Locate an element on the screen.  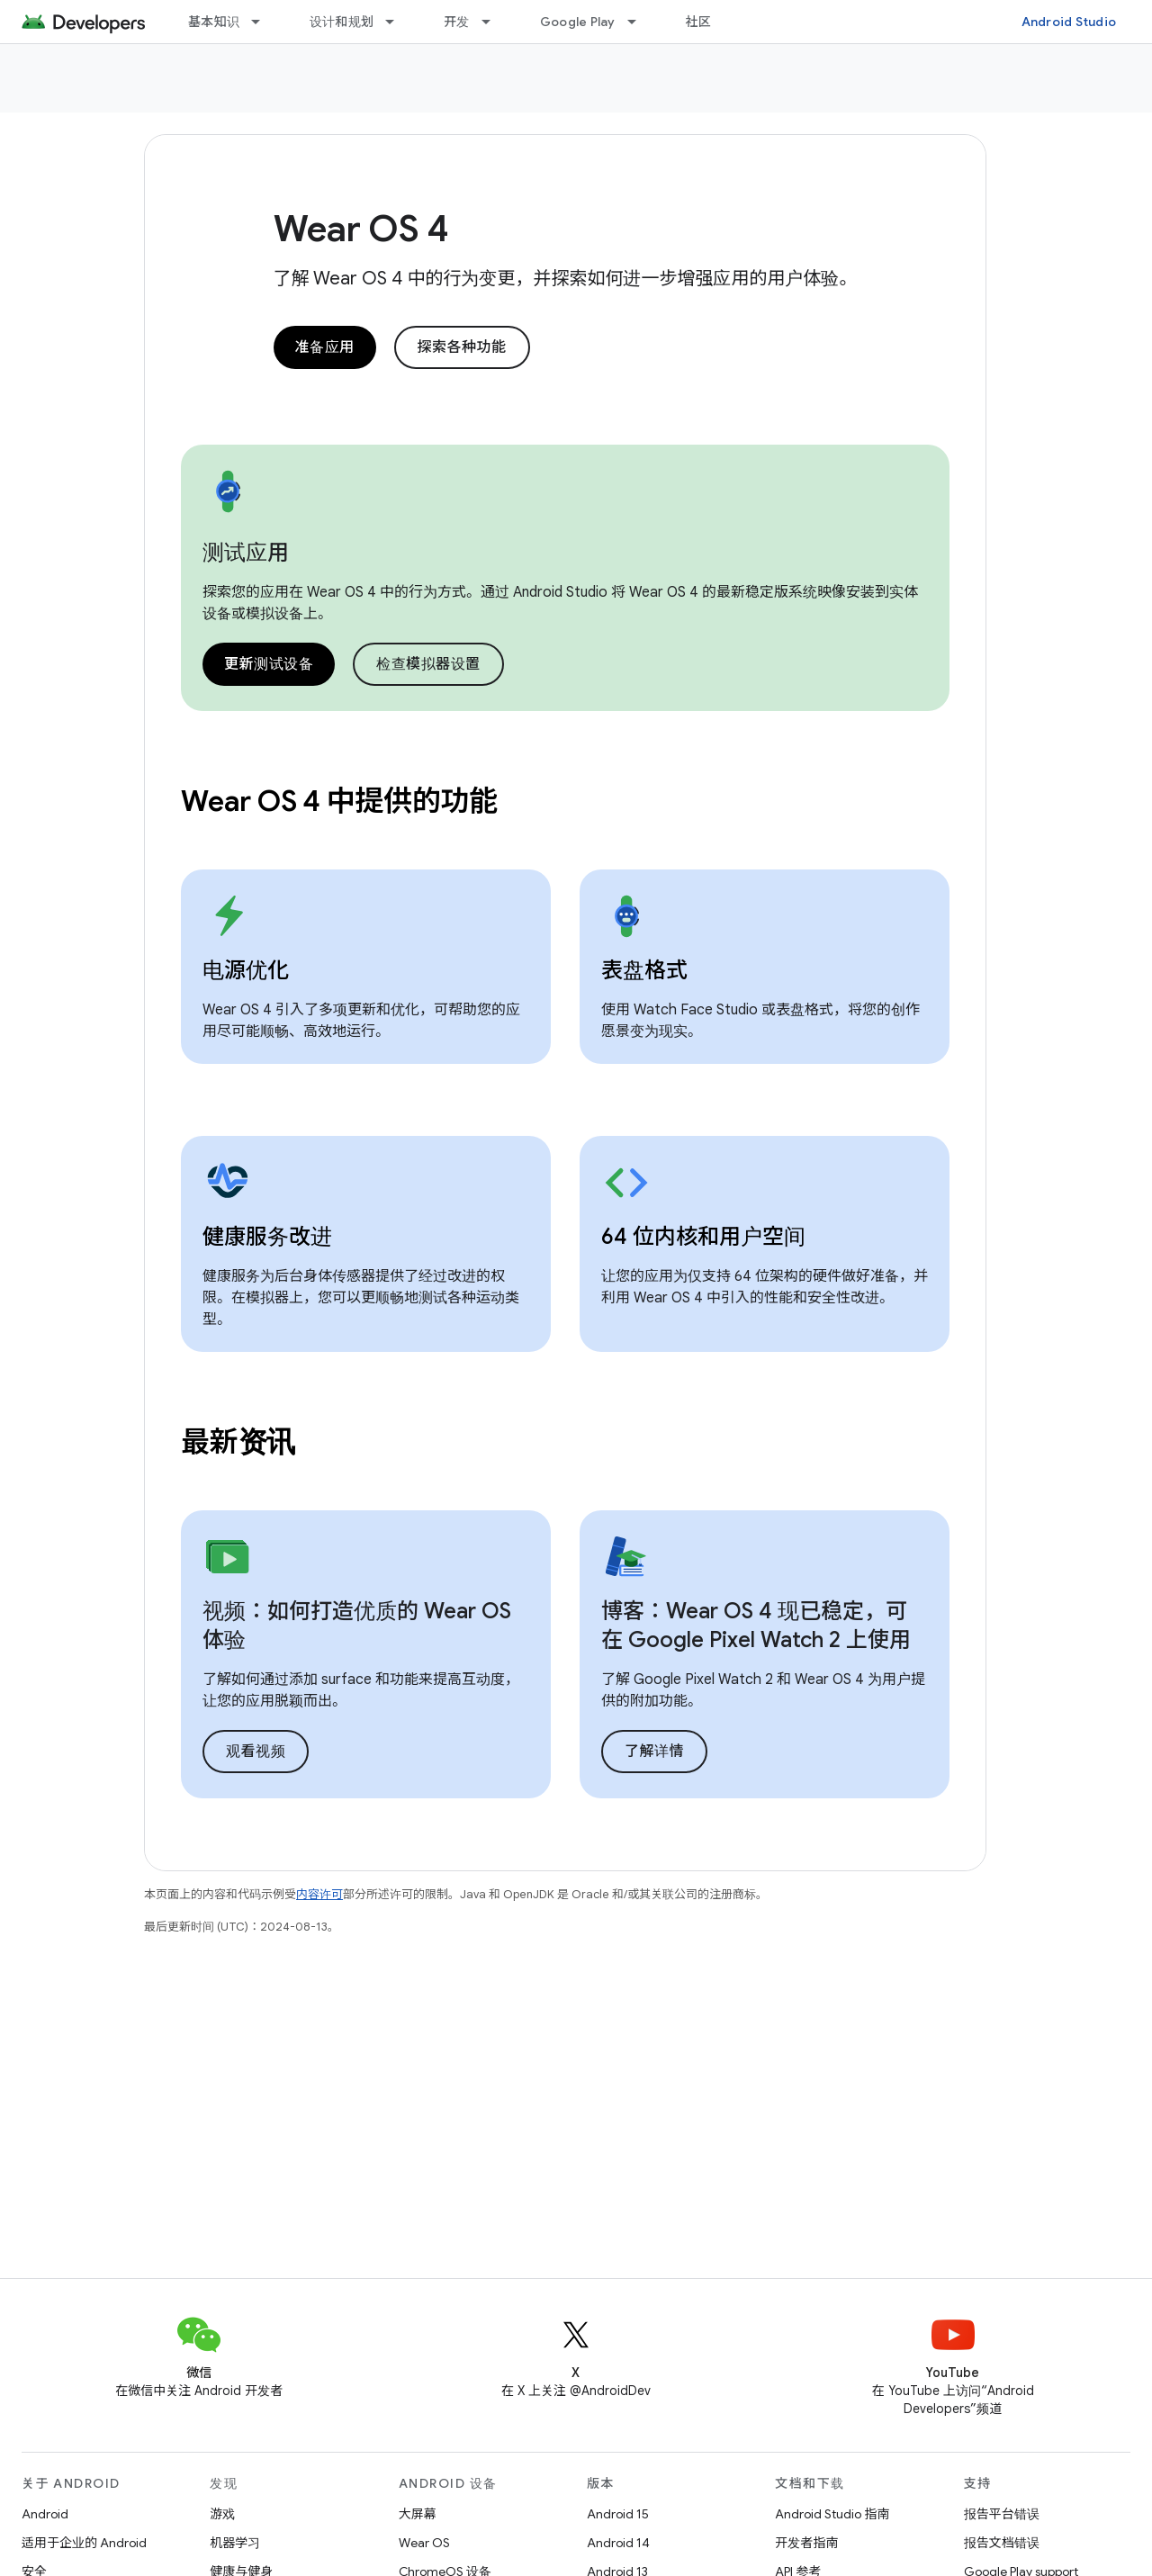
Android 15 is located at coordinates (618, 2514).